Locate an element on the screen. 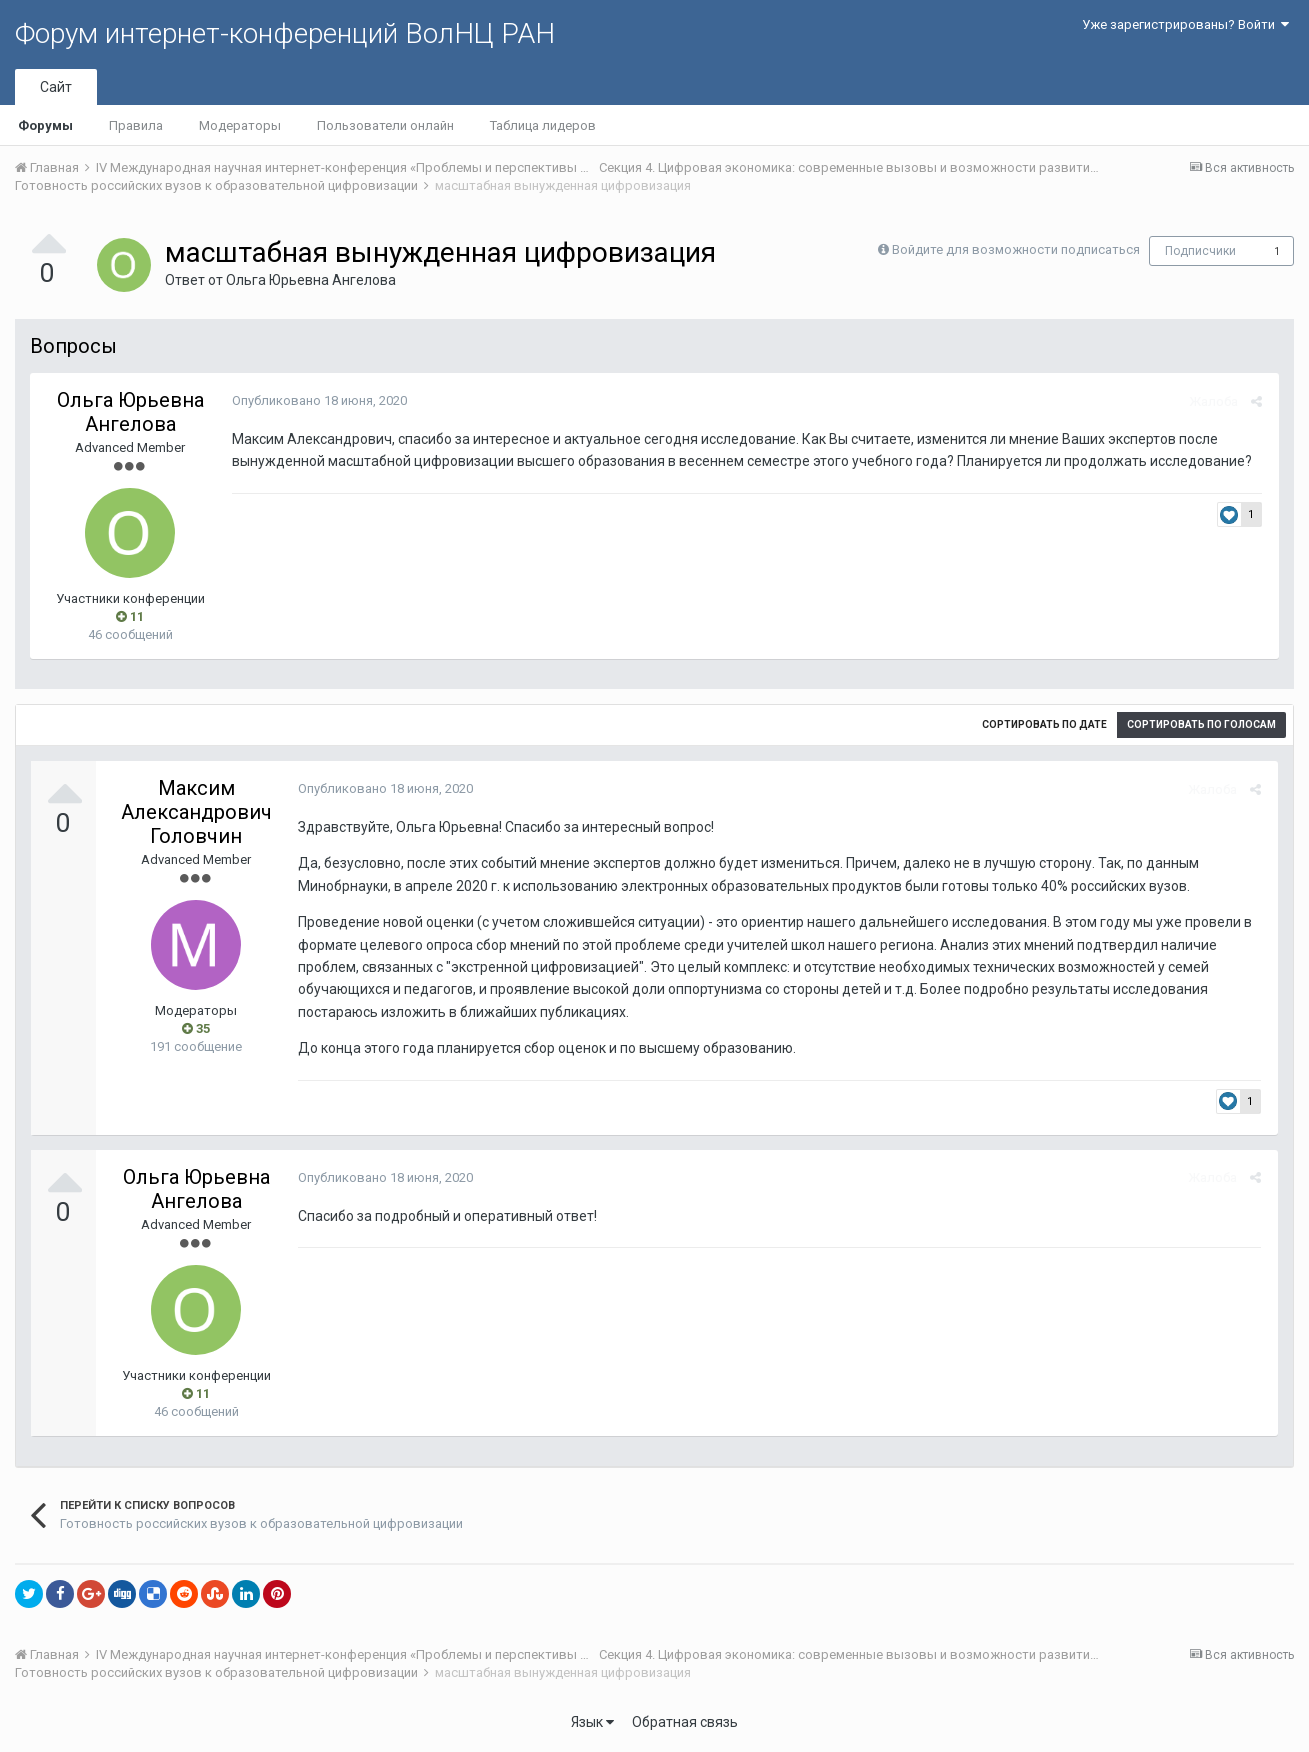 The height and width of the screenshot is (1752, 1309). Ольга Юрьевна Ангелова is located at coordinates (311, 280).